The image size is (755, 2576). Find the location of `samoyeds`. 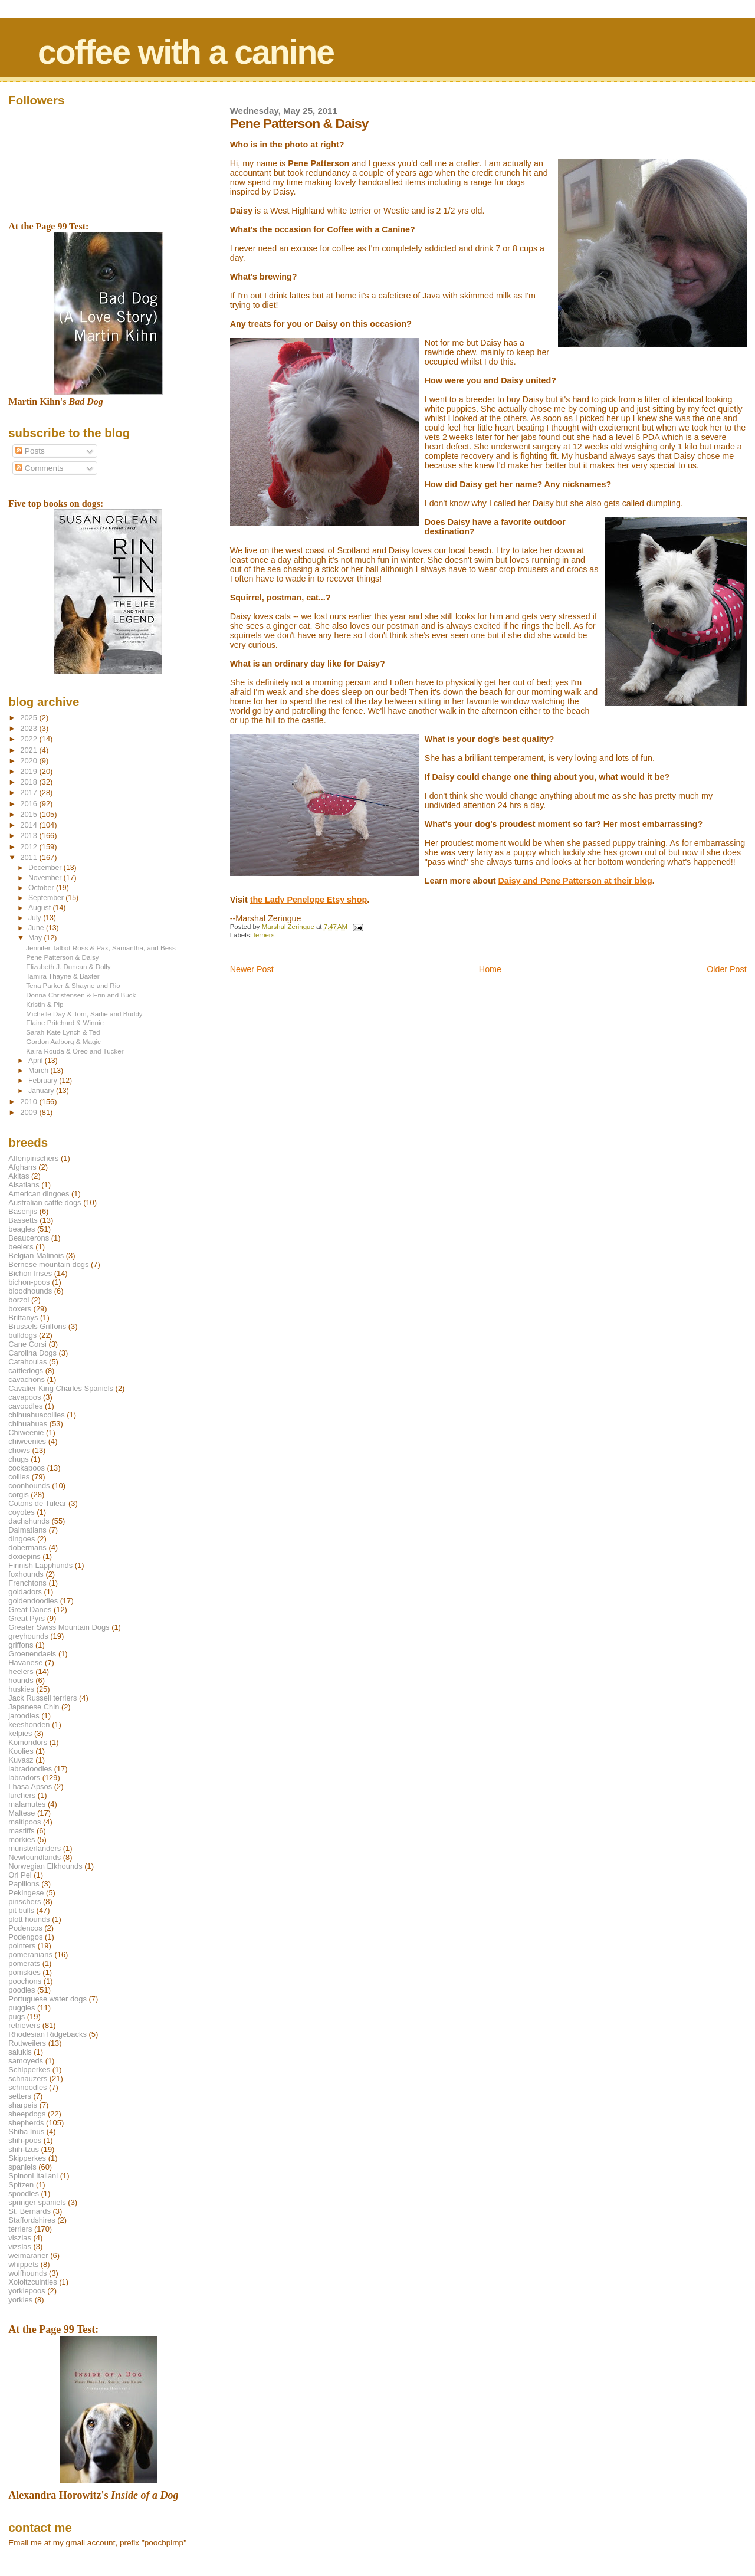

samoyeds is located at coordinates (25, 2060).